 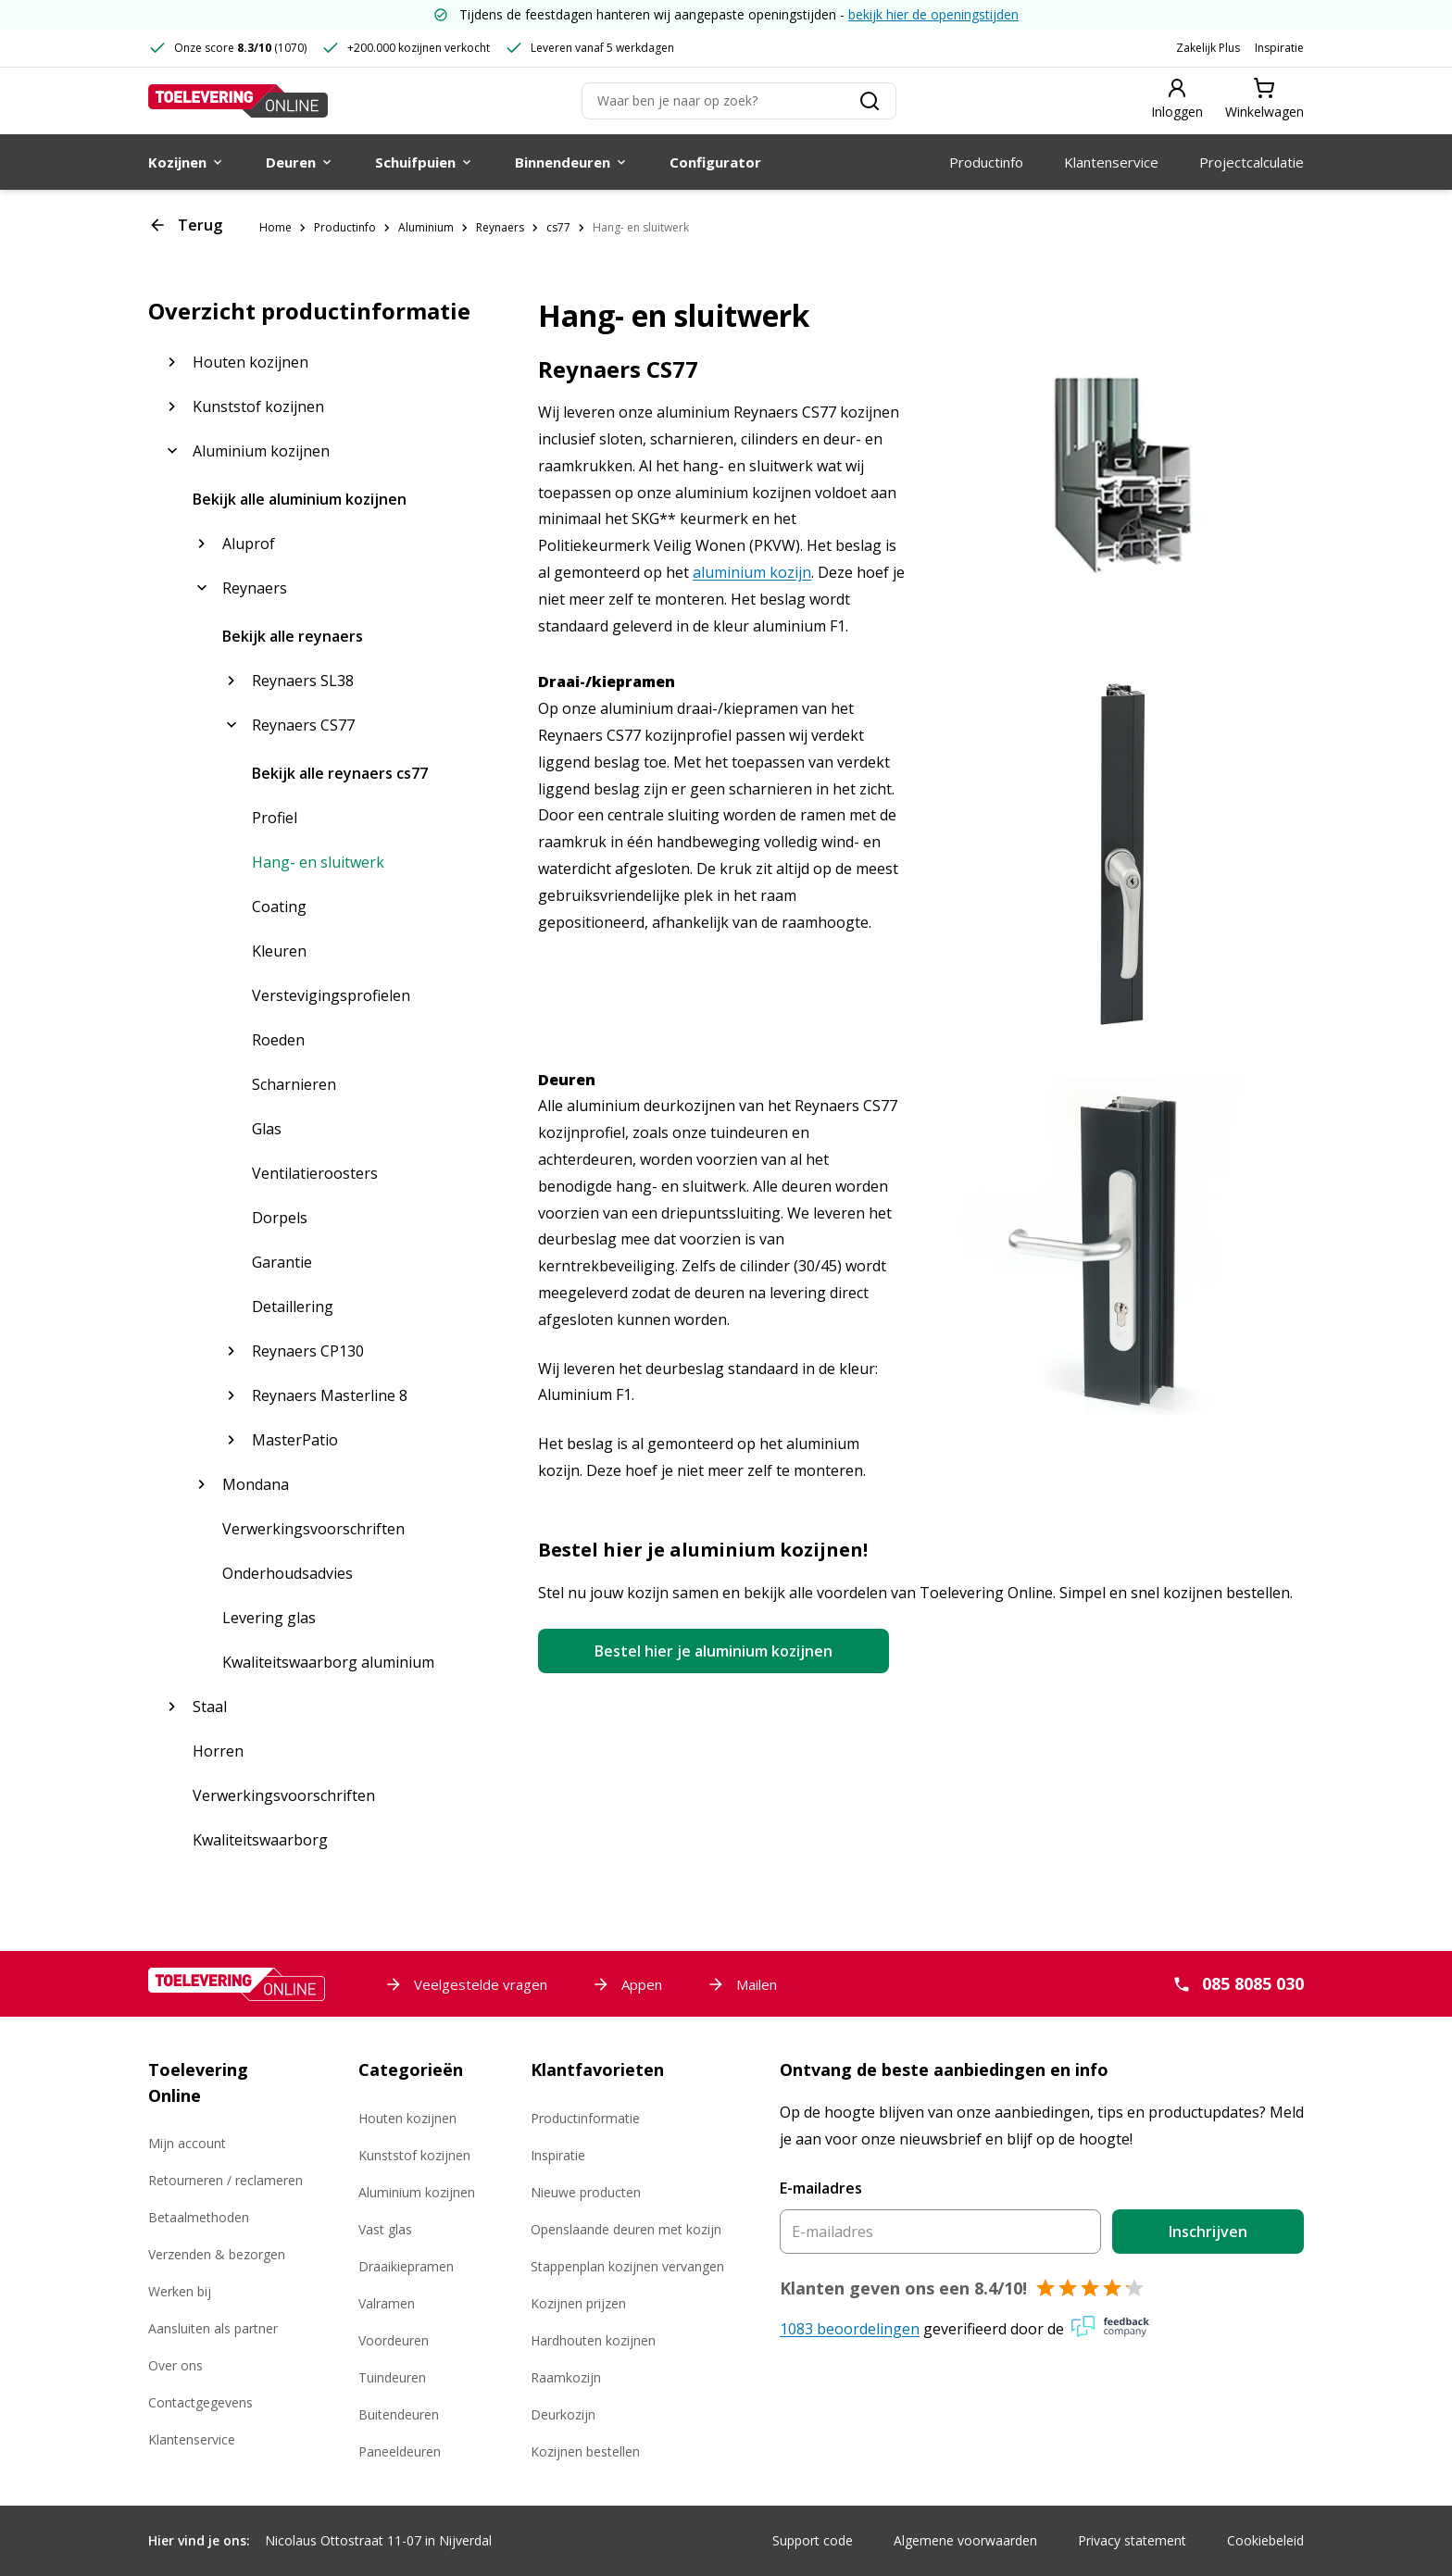 What do you see at coordinates (386, 2303) in the screenshot?
I see `Valramen` at bounding box center [386, 2303].